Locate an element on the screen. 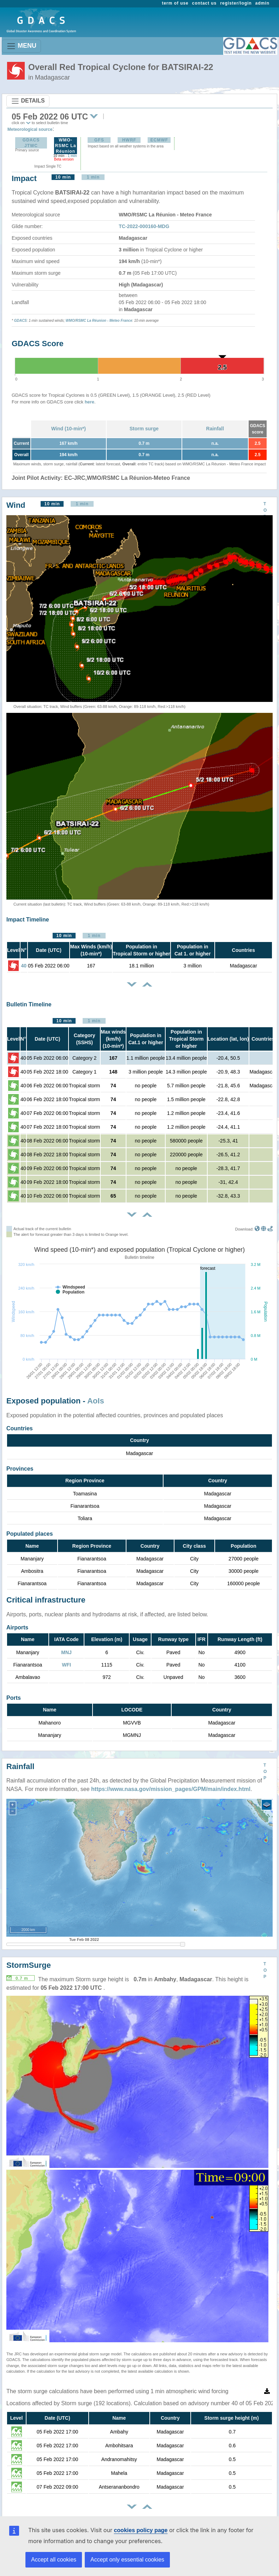 This screenshot has width=279, height=2576. term of use is located at coordinates (175, 3).